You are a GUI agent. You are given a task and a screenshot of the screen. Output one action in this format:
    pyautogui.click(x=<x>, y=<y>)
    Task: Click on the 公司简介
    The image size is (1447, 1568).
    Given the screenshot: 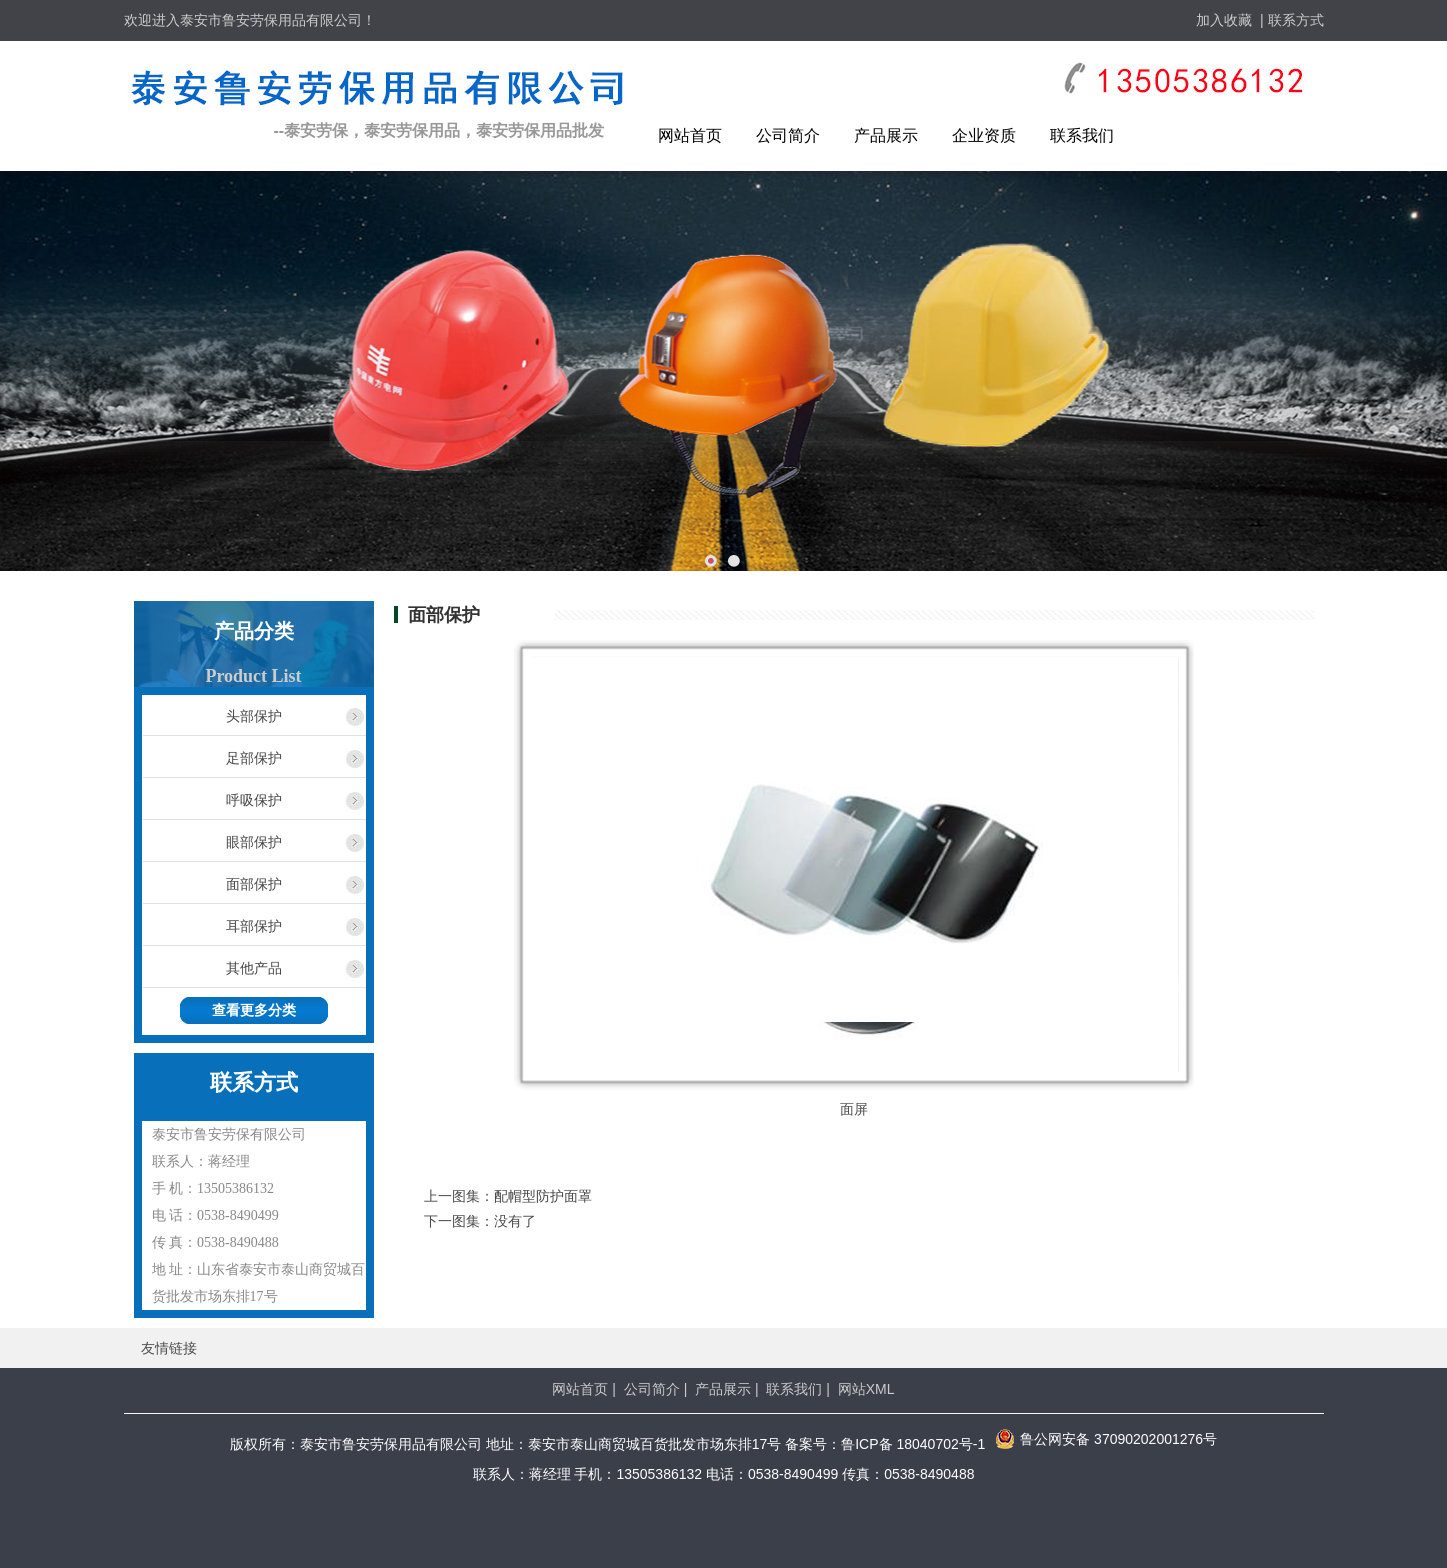 What is the action you would take?
    pyautogui.click(x=788, y=135)
    